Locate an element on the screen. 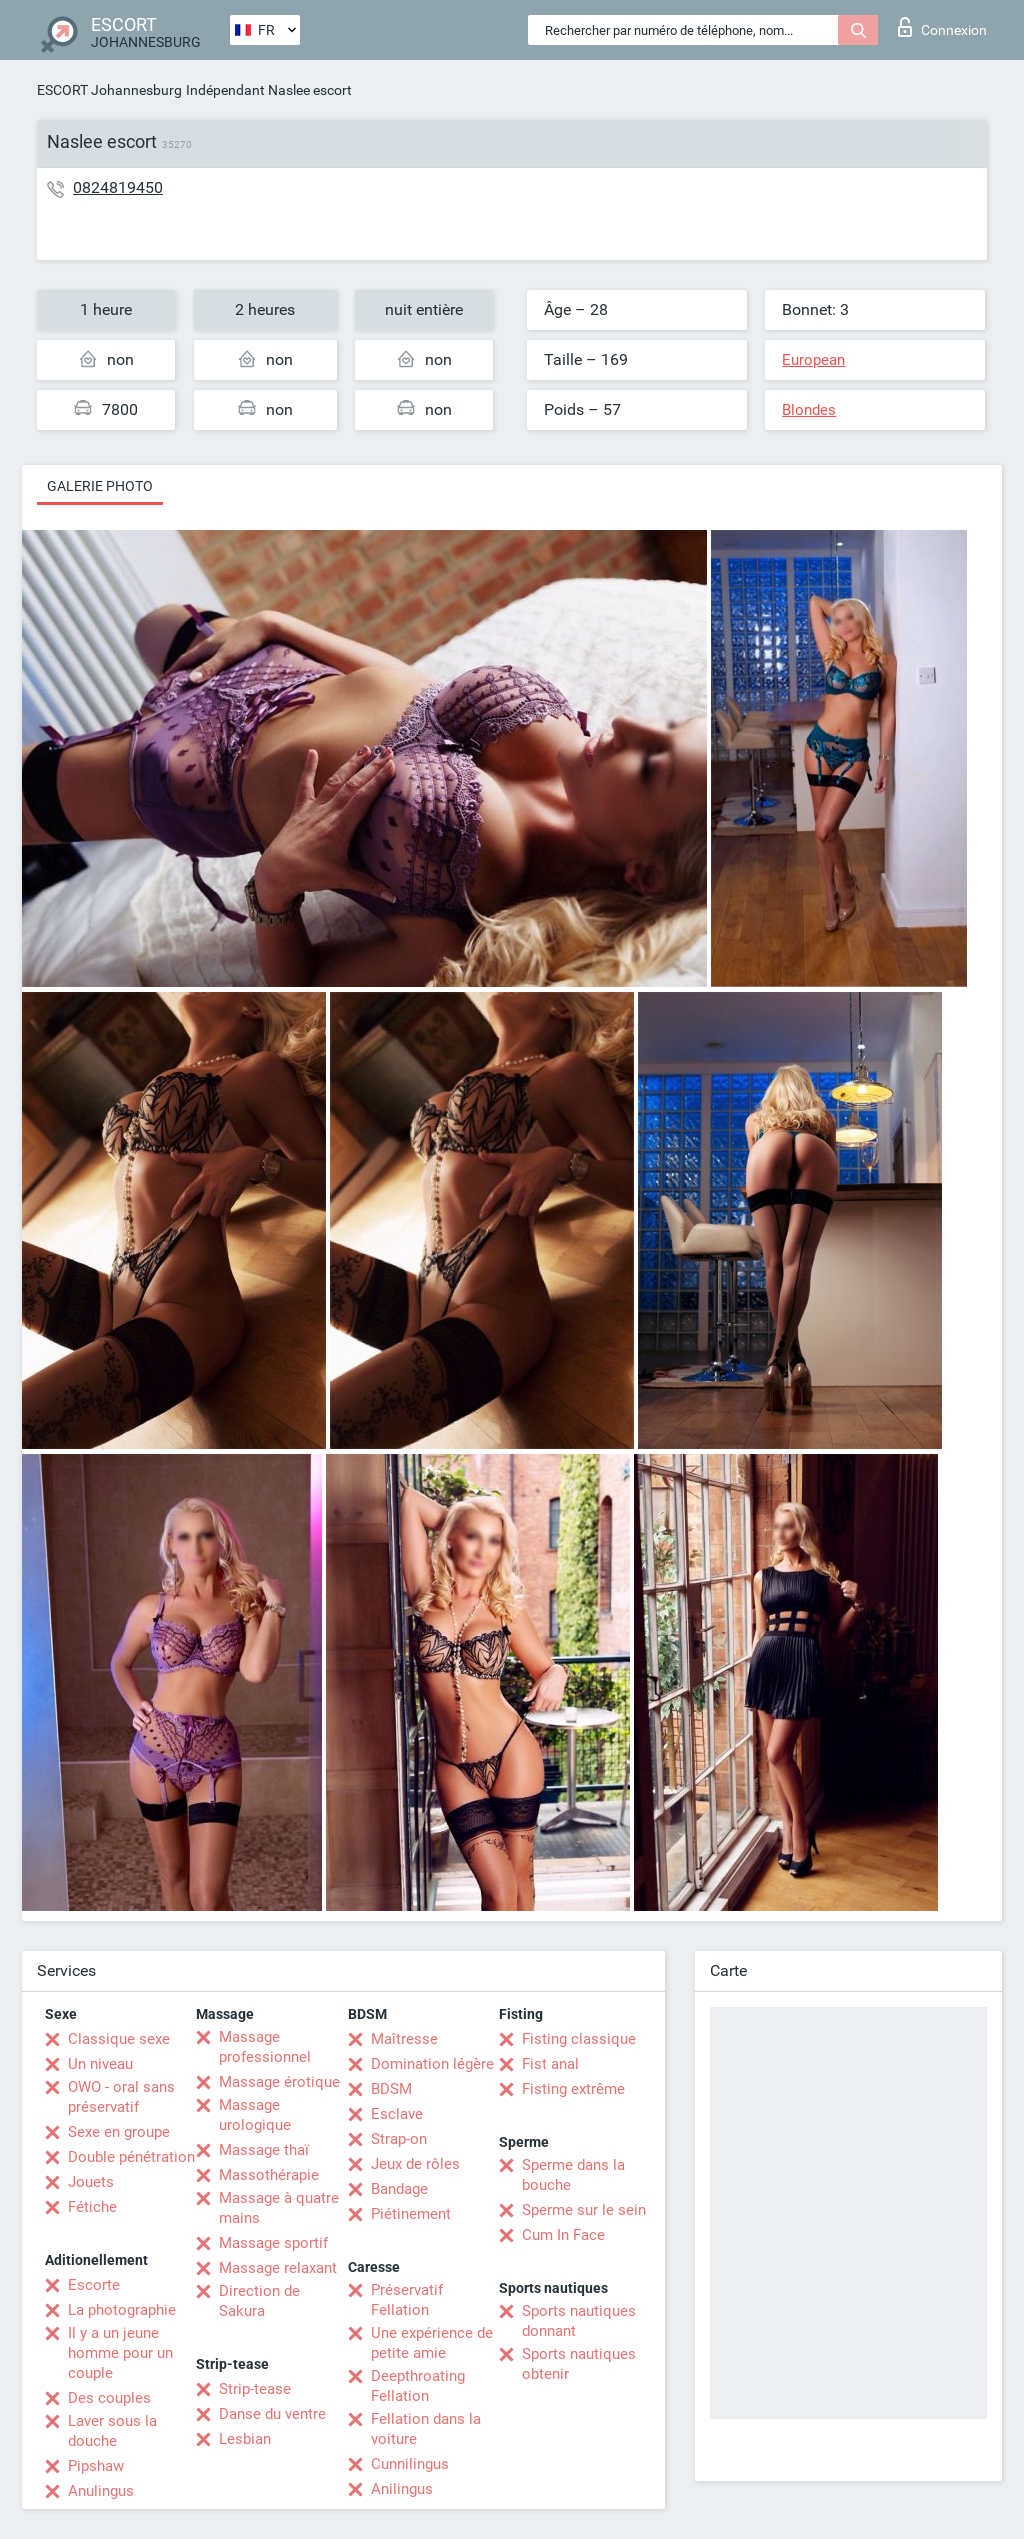 The height and width of the screenshot is (2539, 1024). Anilingus is located at coordinates (402, 2489).